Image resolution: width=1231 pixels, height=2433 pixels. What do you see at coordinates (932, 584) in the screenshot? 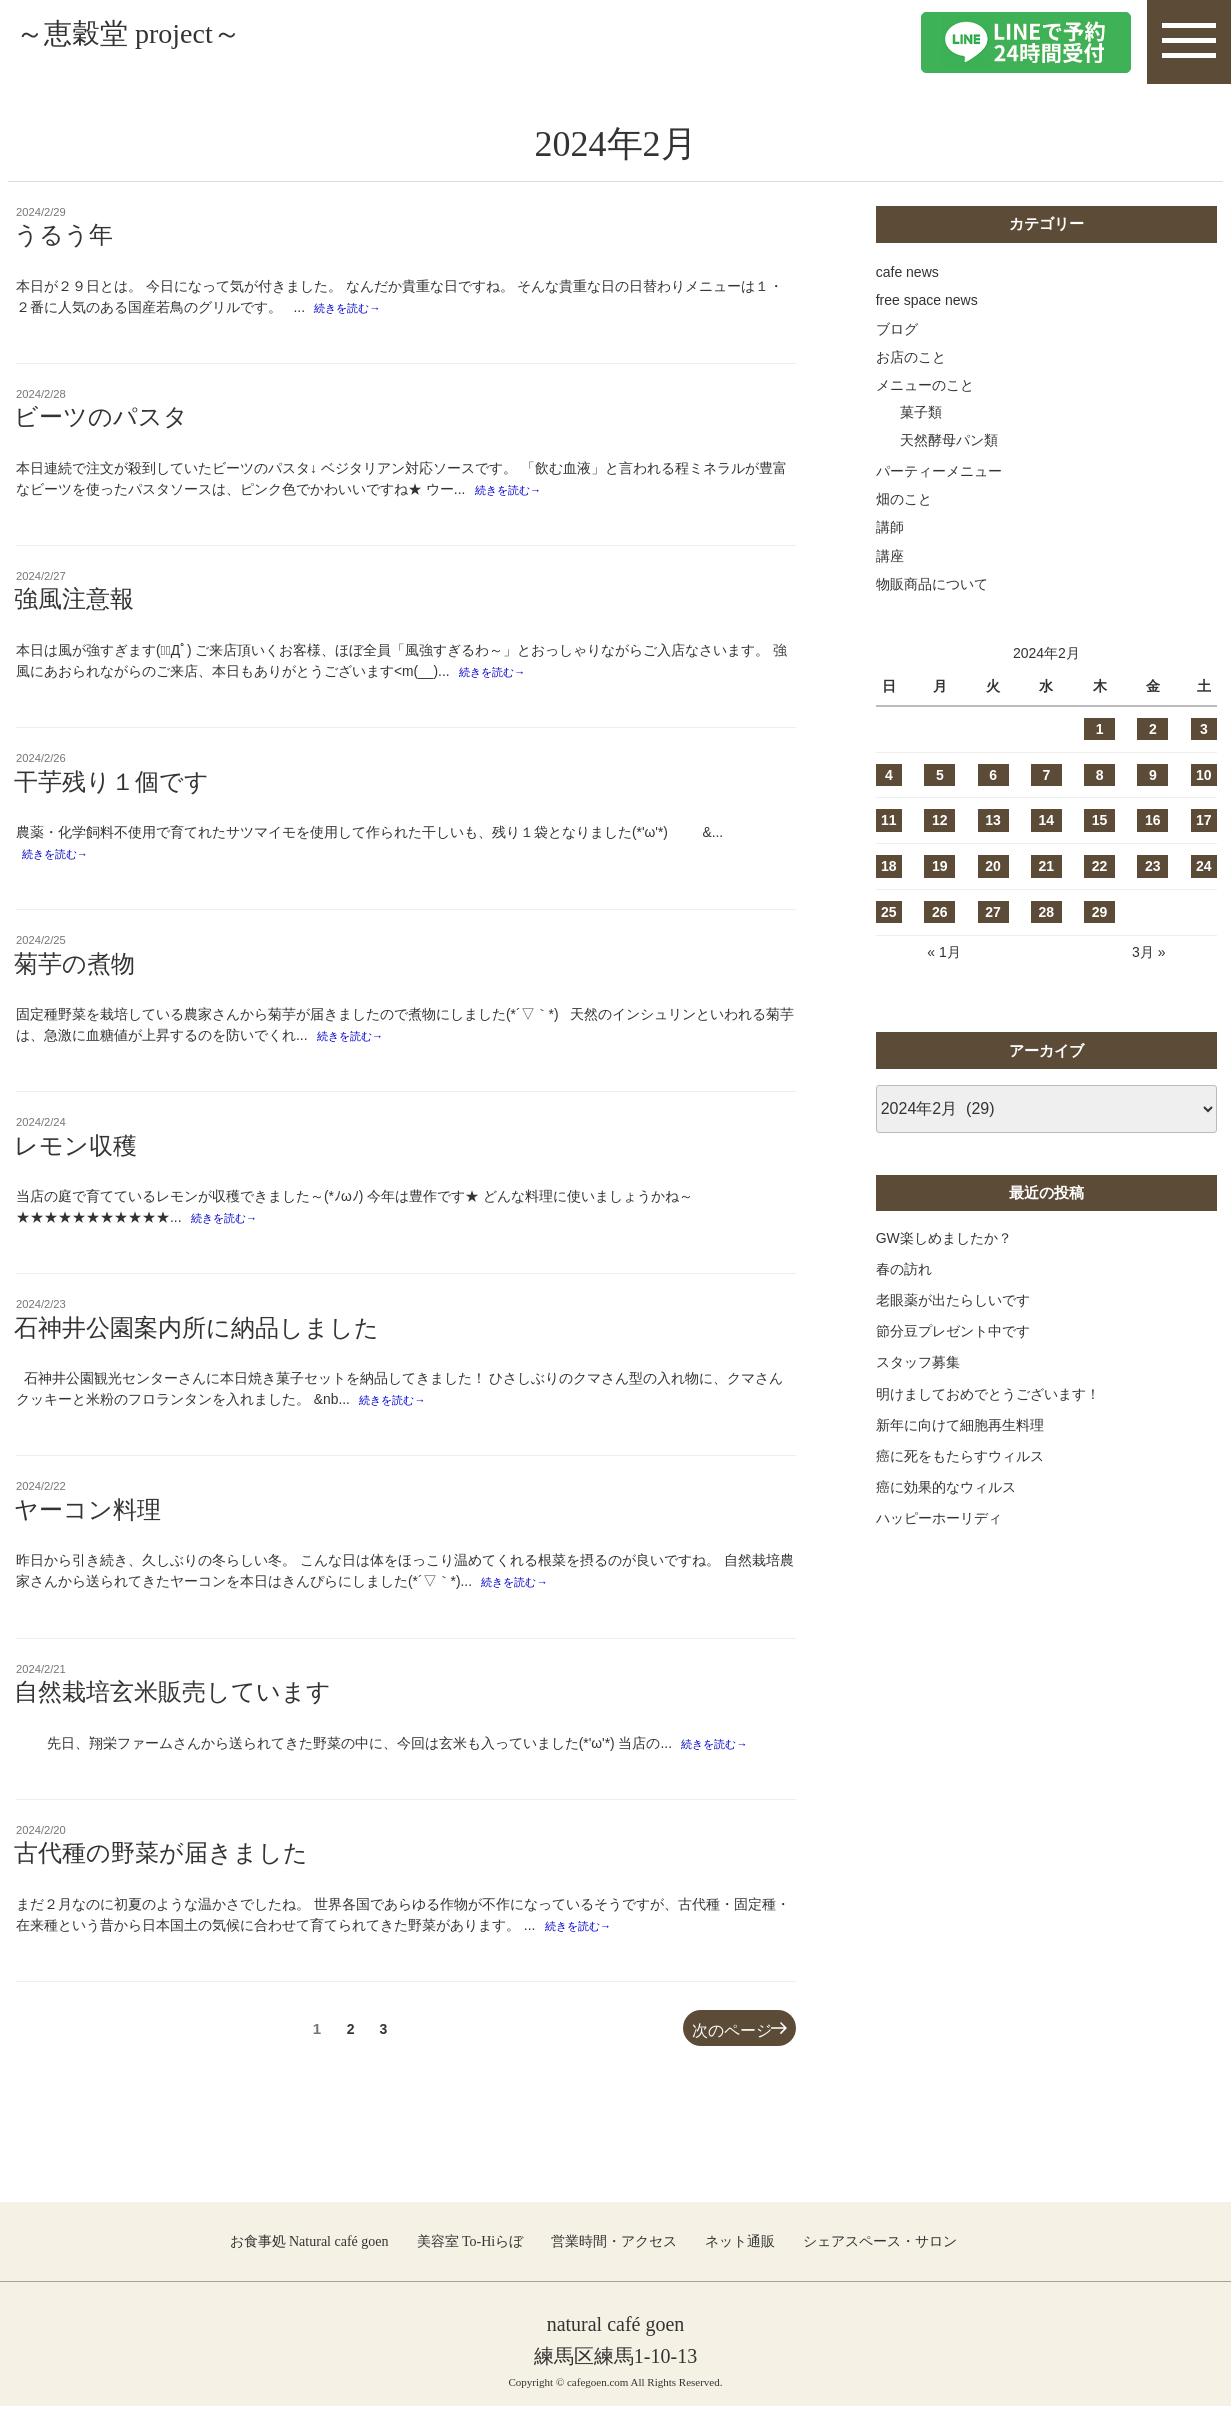
I see `物販商品について` at bounding box center [932, 584].